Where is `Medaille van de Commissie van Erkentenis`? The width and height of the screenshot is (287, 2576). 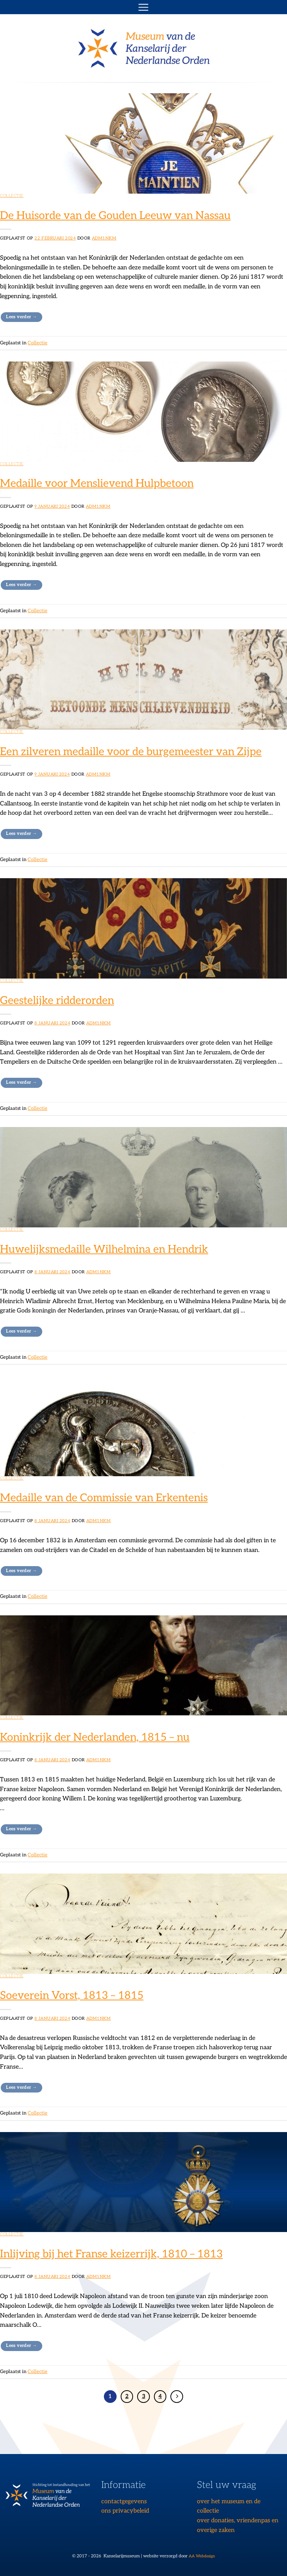
Medaille van de Commissie van Erkentenis is located at coordinates (104, 1498).